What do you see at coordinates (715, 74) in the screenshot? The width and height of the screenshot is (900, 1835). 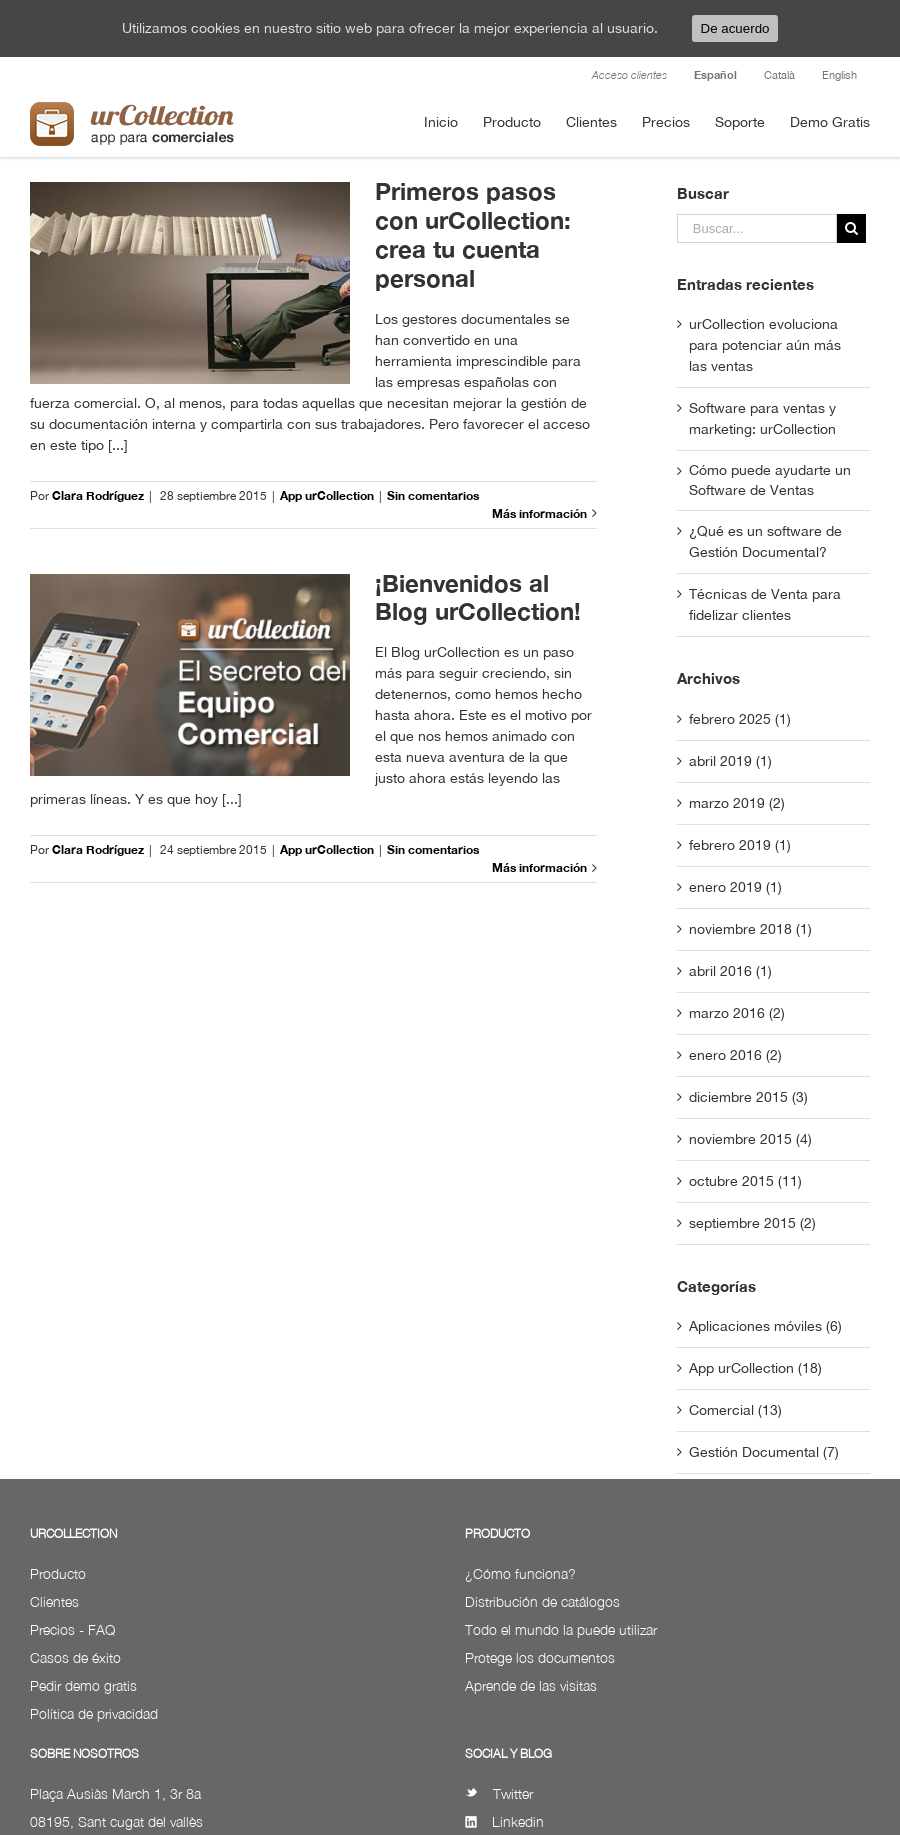 I see `Español` at bounding box center [715, 74].